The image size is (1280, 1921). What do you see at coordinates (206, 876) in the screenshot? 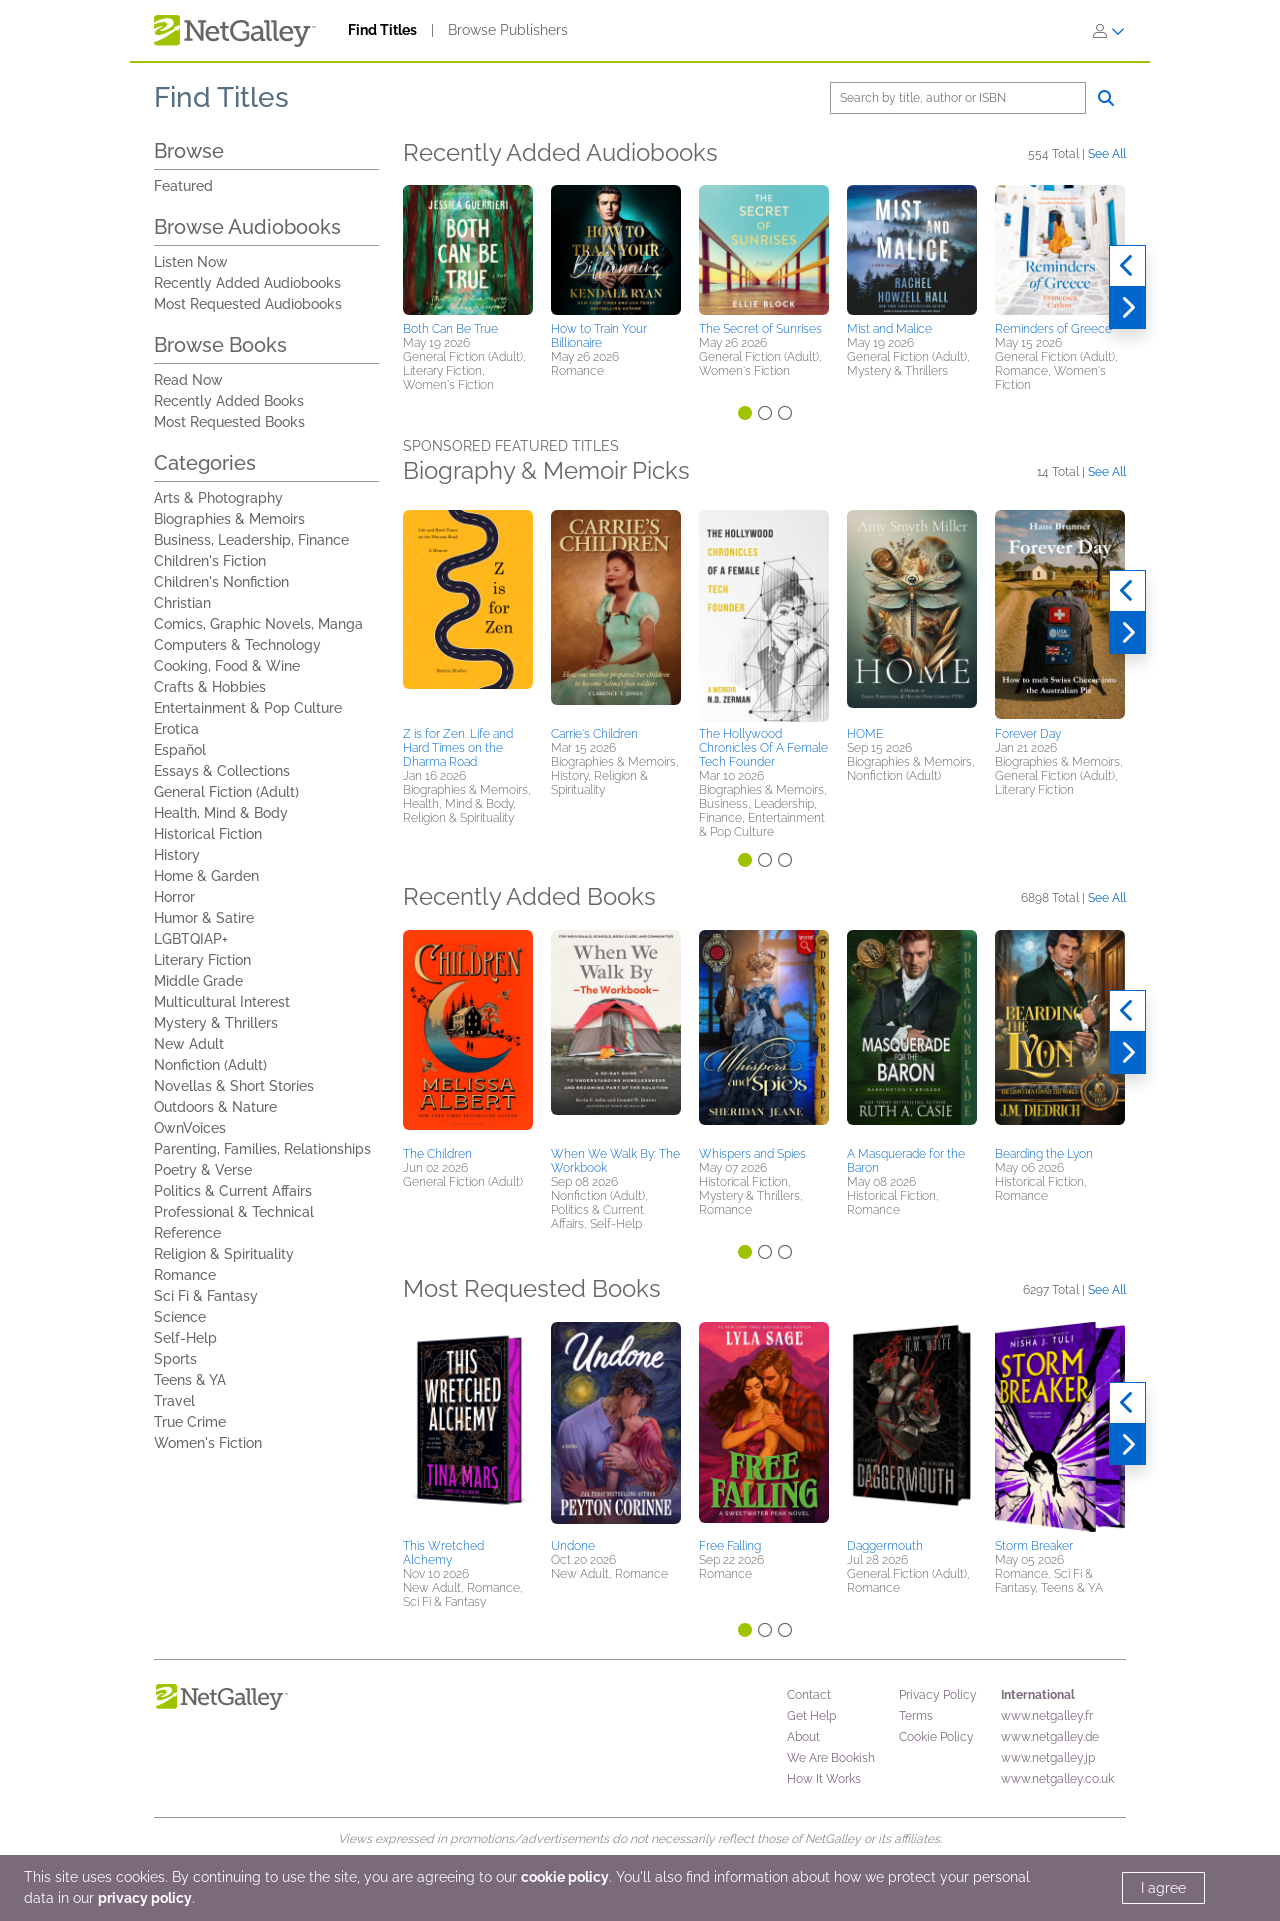
I see `Home & Garden` at bounding box center [206, 876].